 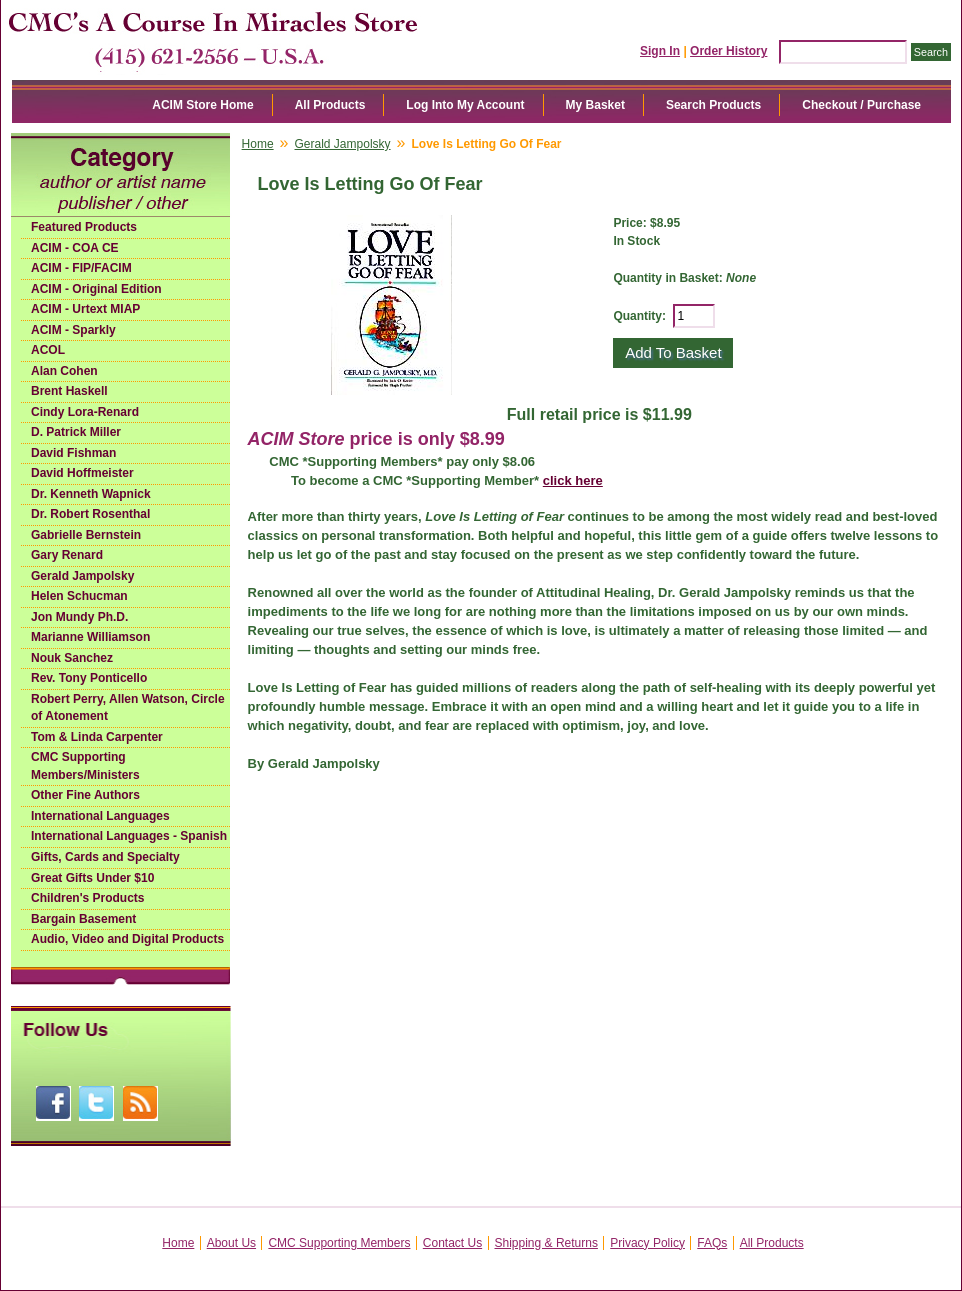 I want to click on Great Gifts Under $10, so click(x=92, y=878).